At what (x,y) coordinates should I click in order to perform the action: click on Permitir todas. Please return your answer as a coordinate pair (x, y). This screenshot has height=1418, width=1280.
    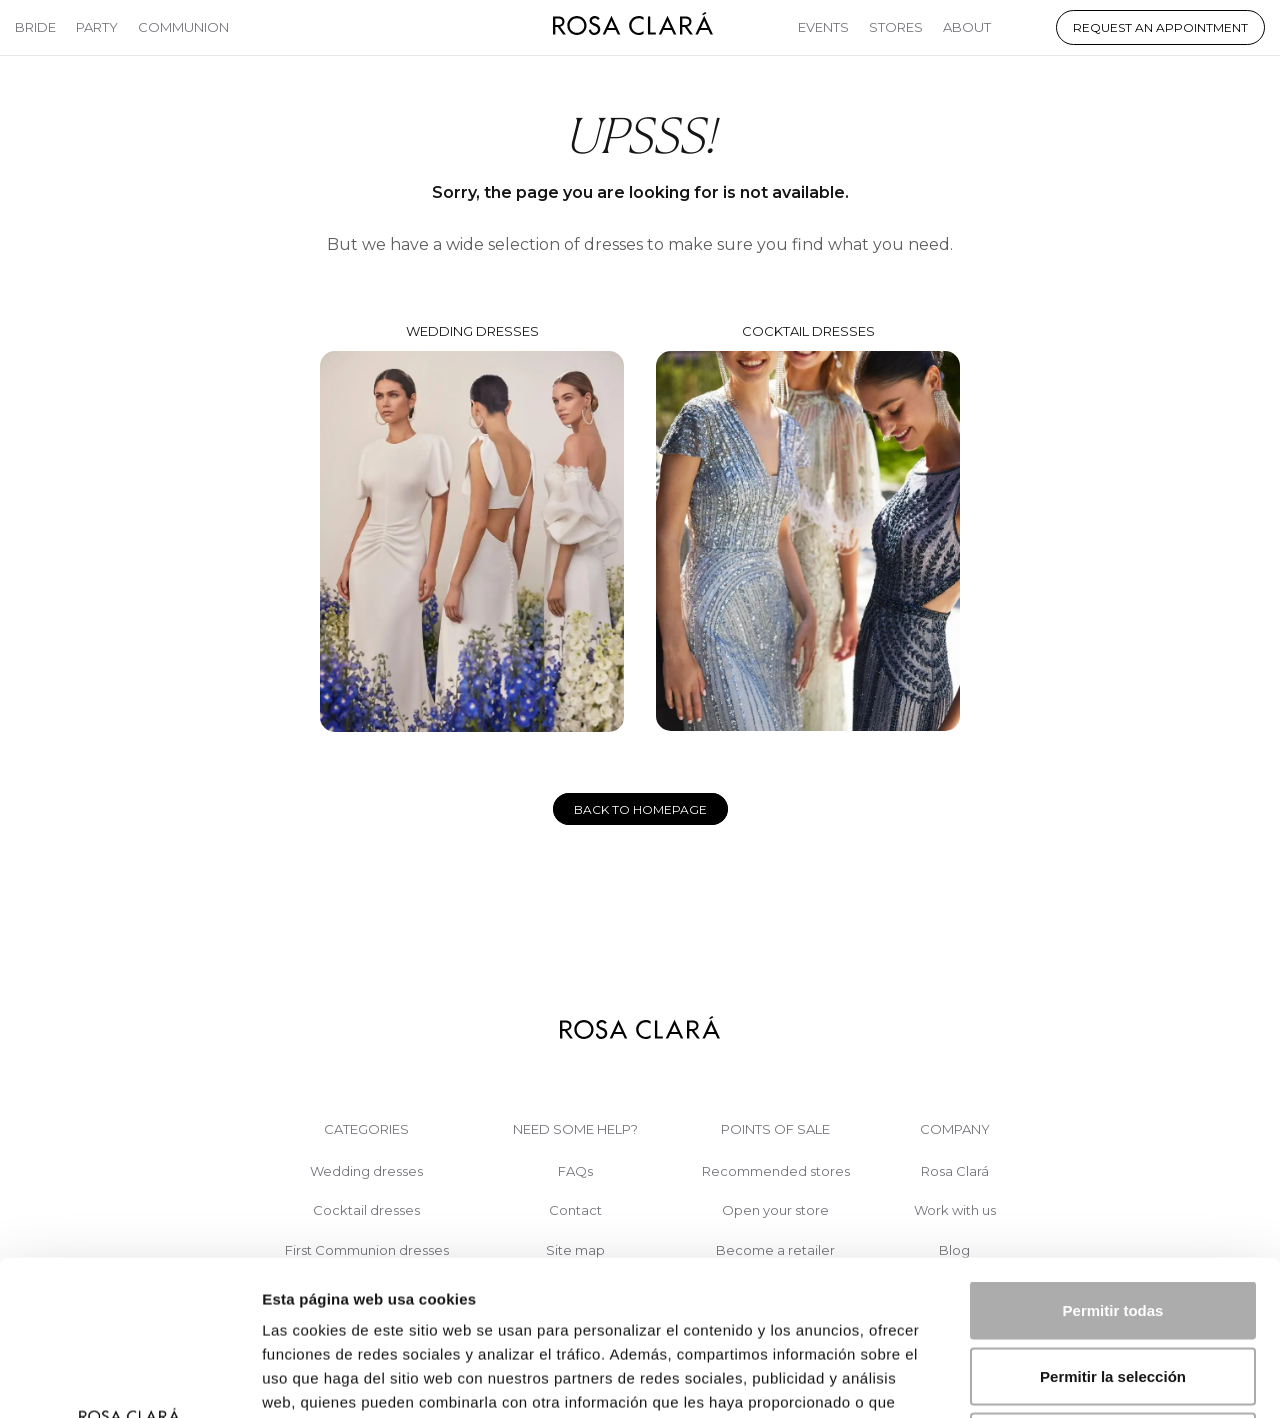
    Looking at the image, I should click on (1113, 1155).